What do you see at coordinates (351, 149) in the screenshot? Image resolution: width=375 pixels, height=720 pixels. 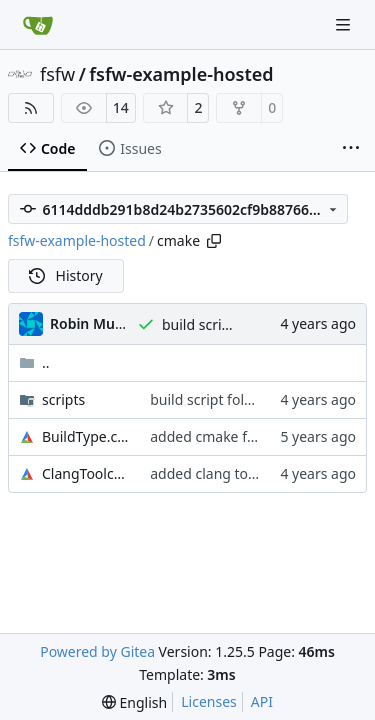 I see `[More items]` at bounding box center [351, 149].